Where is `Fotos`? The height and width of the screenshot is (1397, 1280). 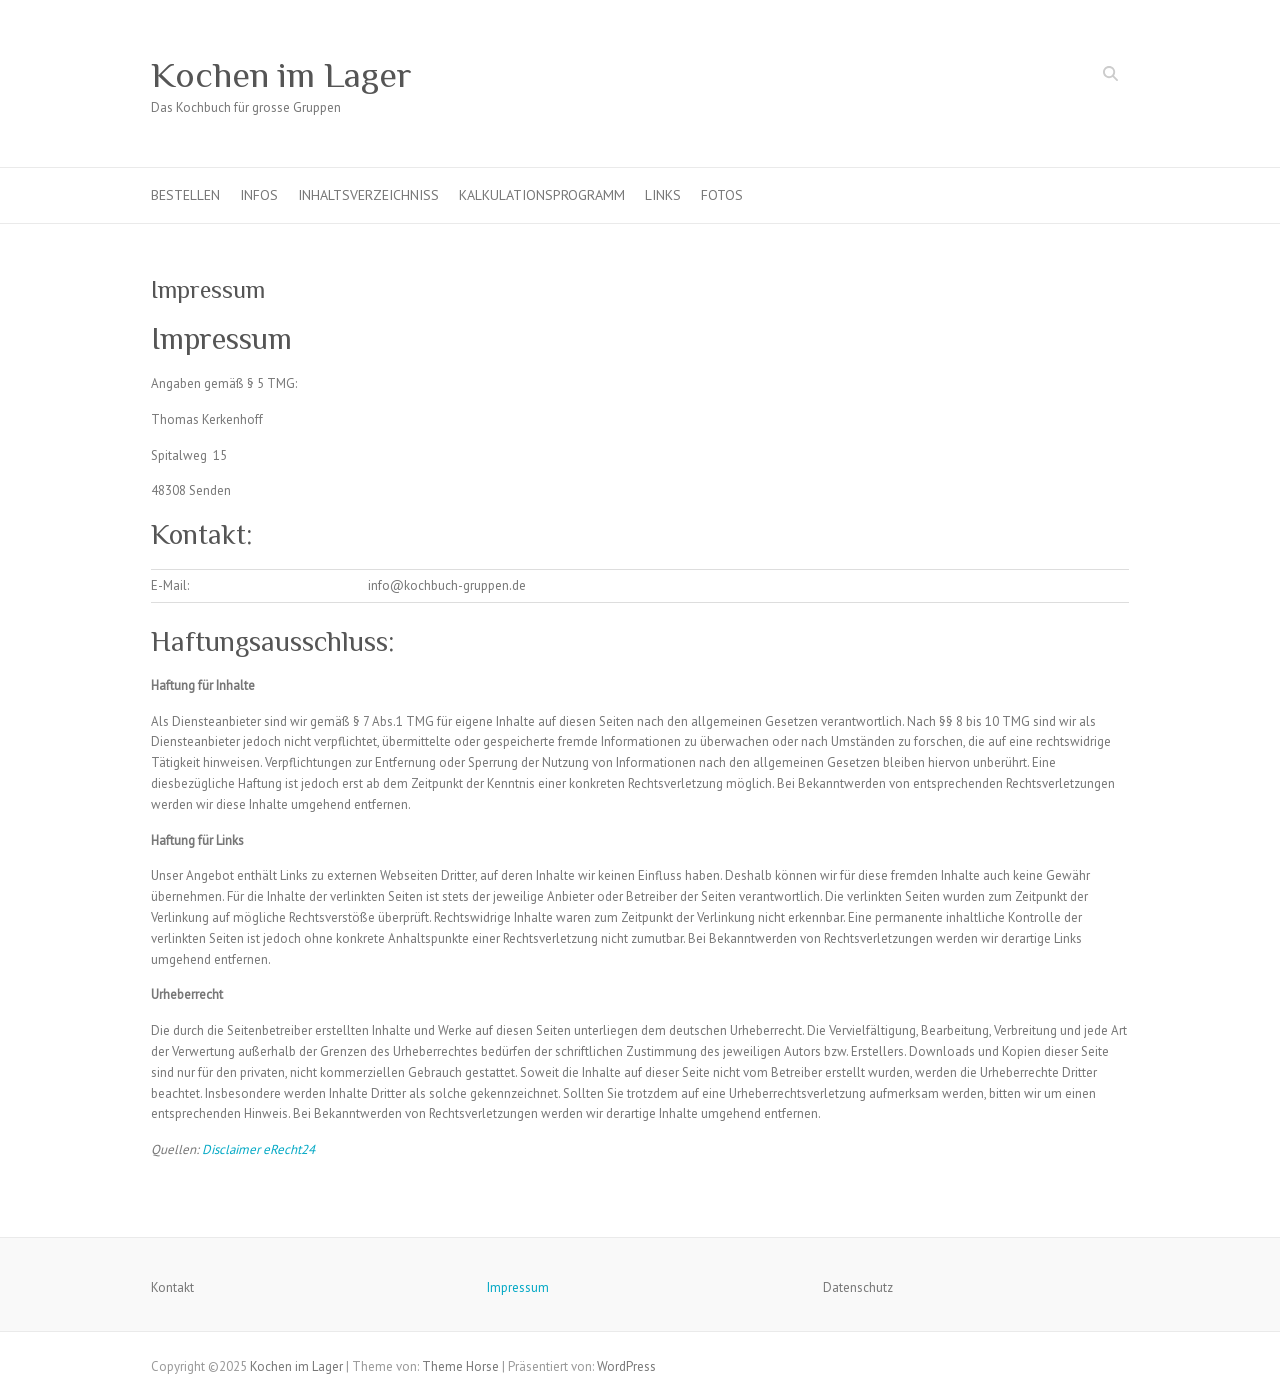
Fotos is located at coordinates (722, 195).